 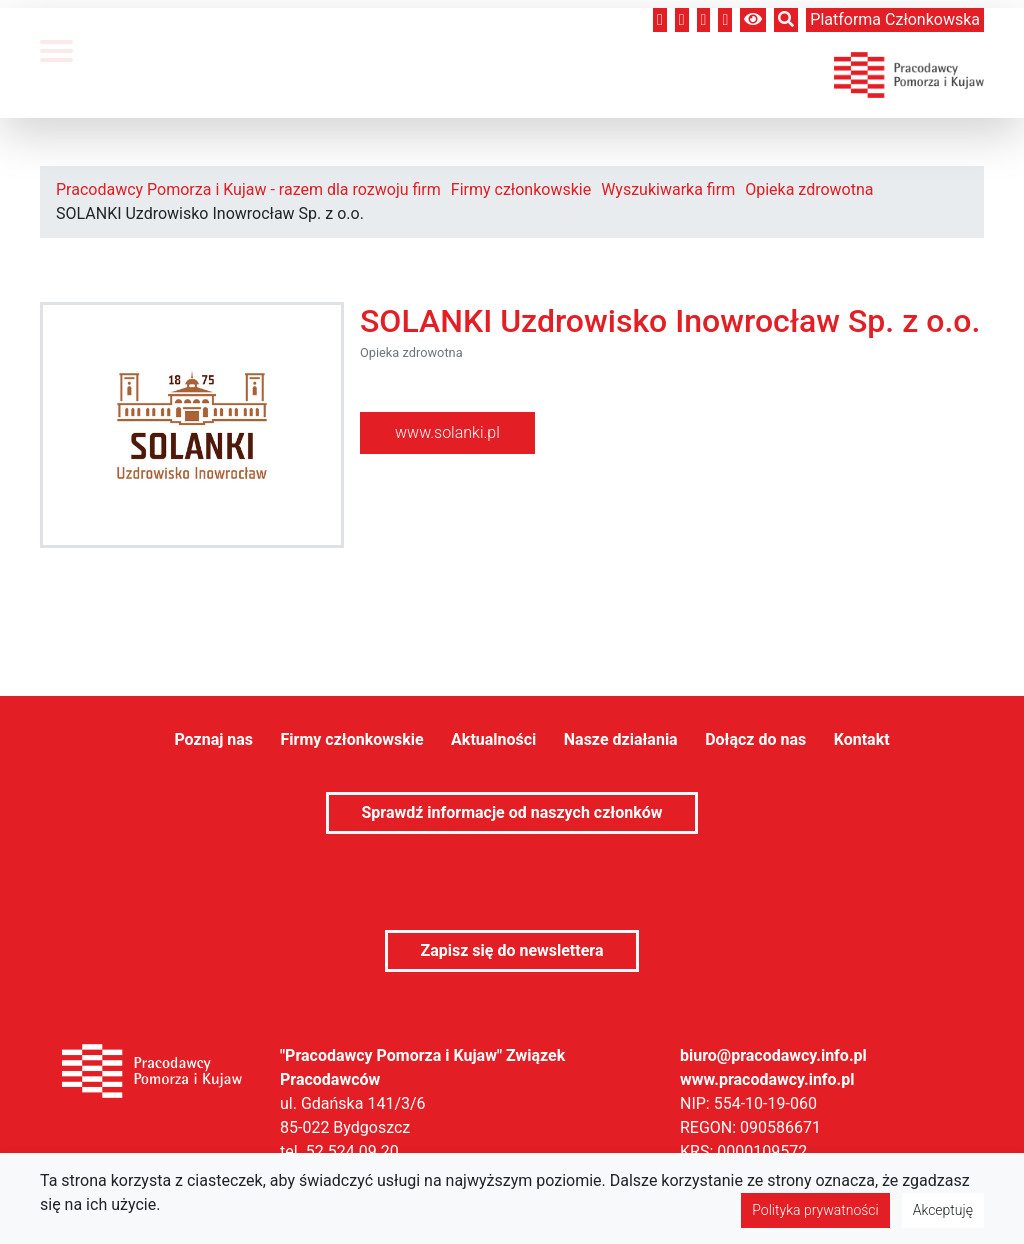 I want to click on Akceptuję, so click(x=943, y=1210).